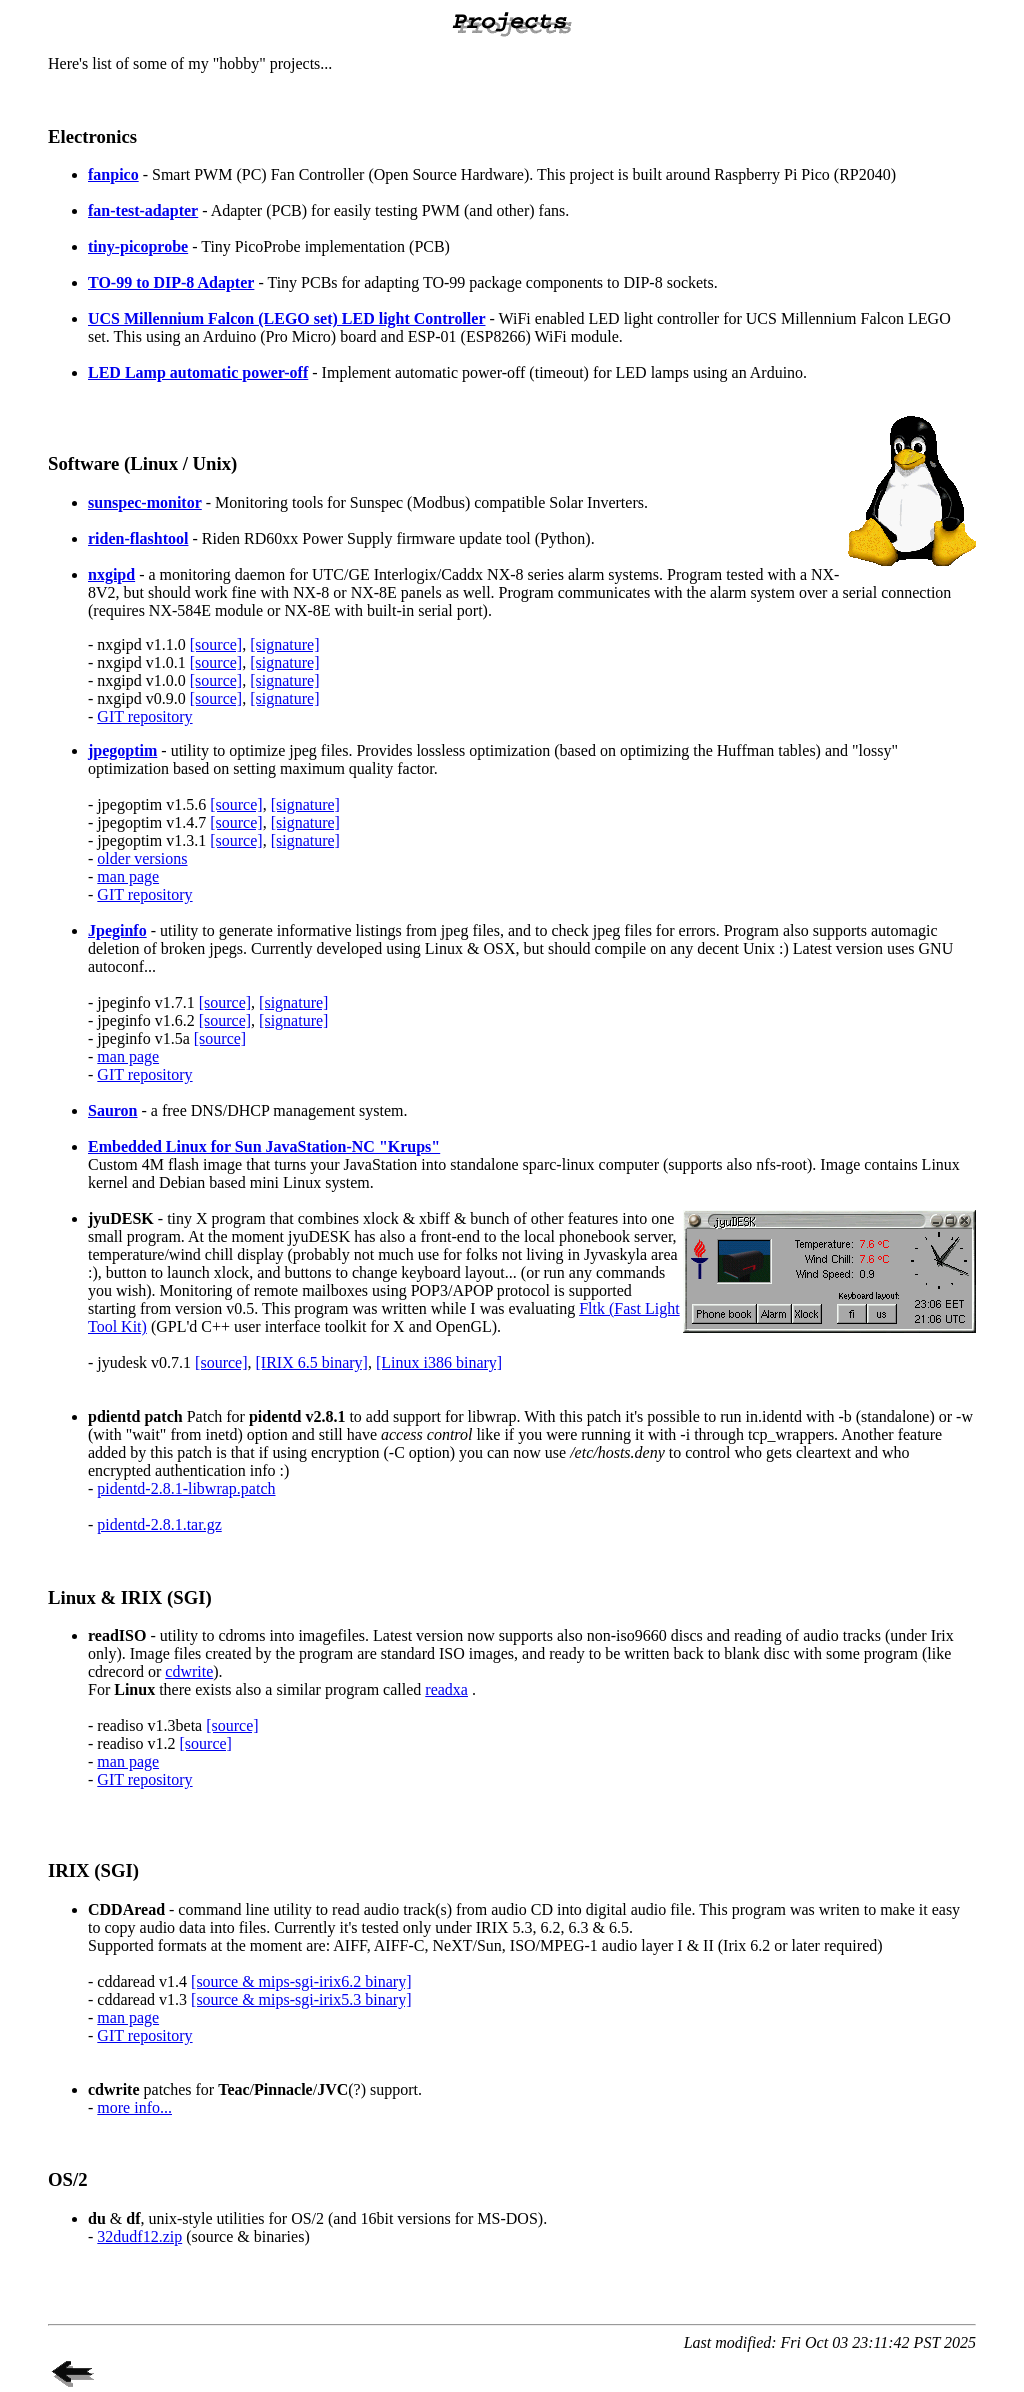 The width and height of the screenshot is (1024, 2392). What do you see at coordinates (117, 930) in the screenshot?
I see `Jpeginfo` at bounding box center [117, 930].